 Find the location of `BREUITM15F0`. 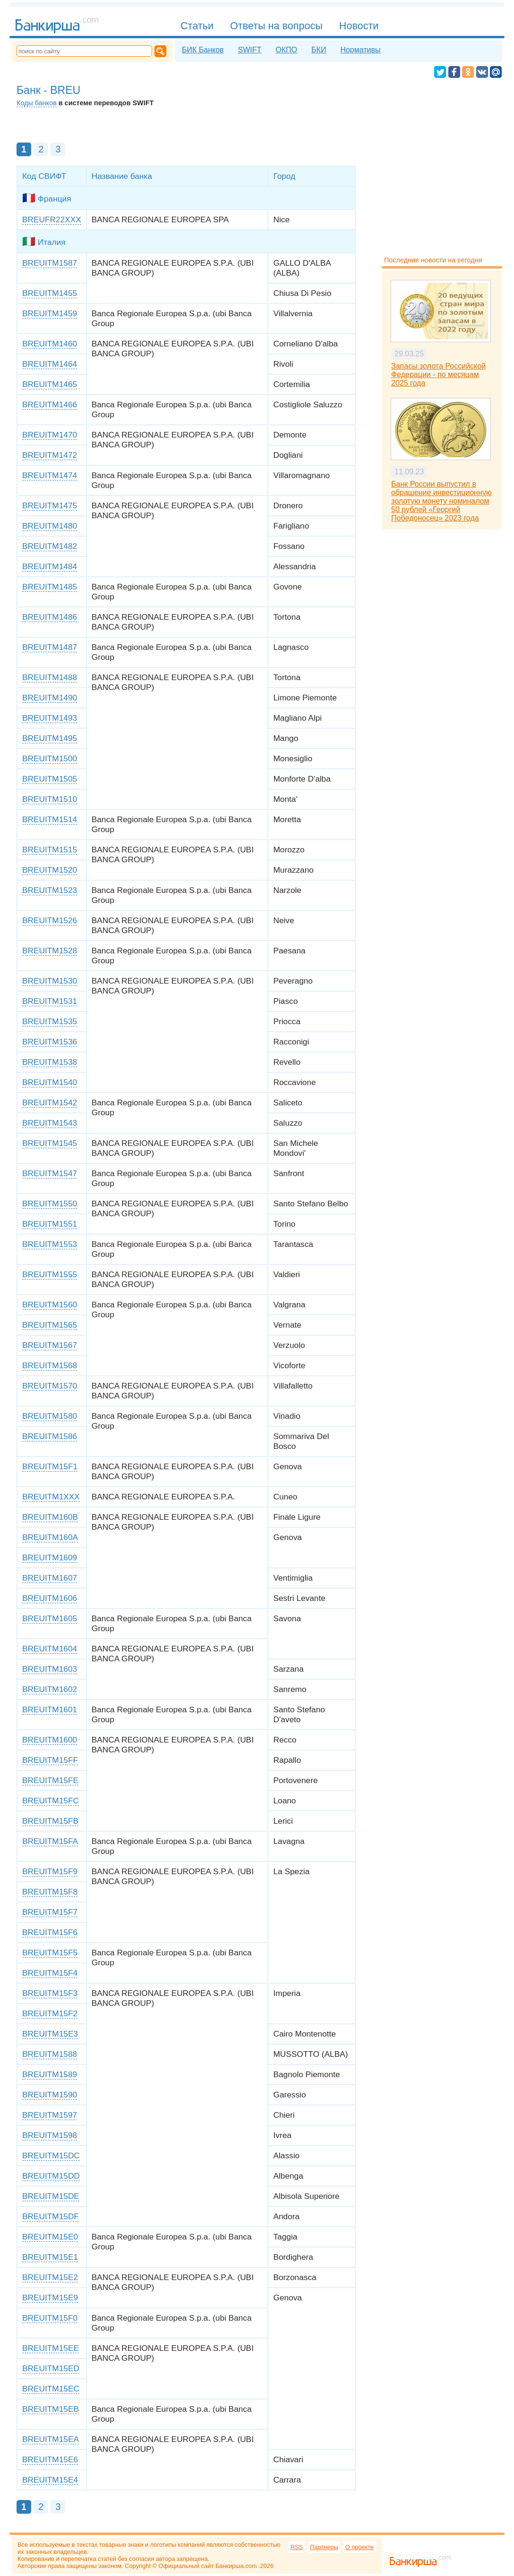

BREUITM15F0 is located at coordinates (49, 2318).